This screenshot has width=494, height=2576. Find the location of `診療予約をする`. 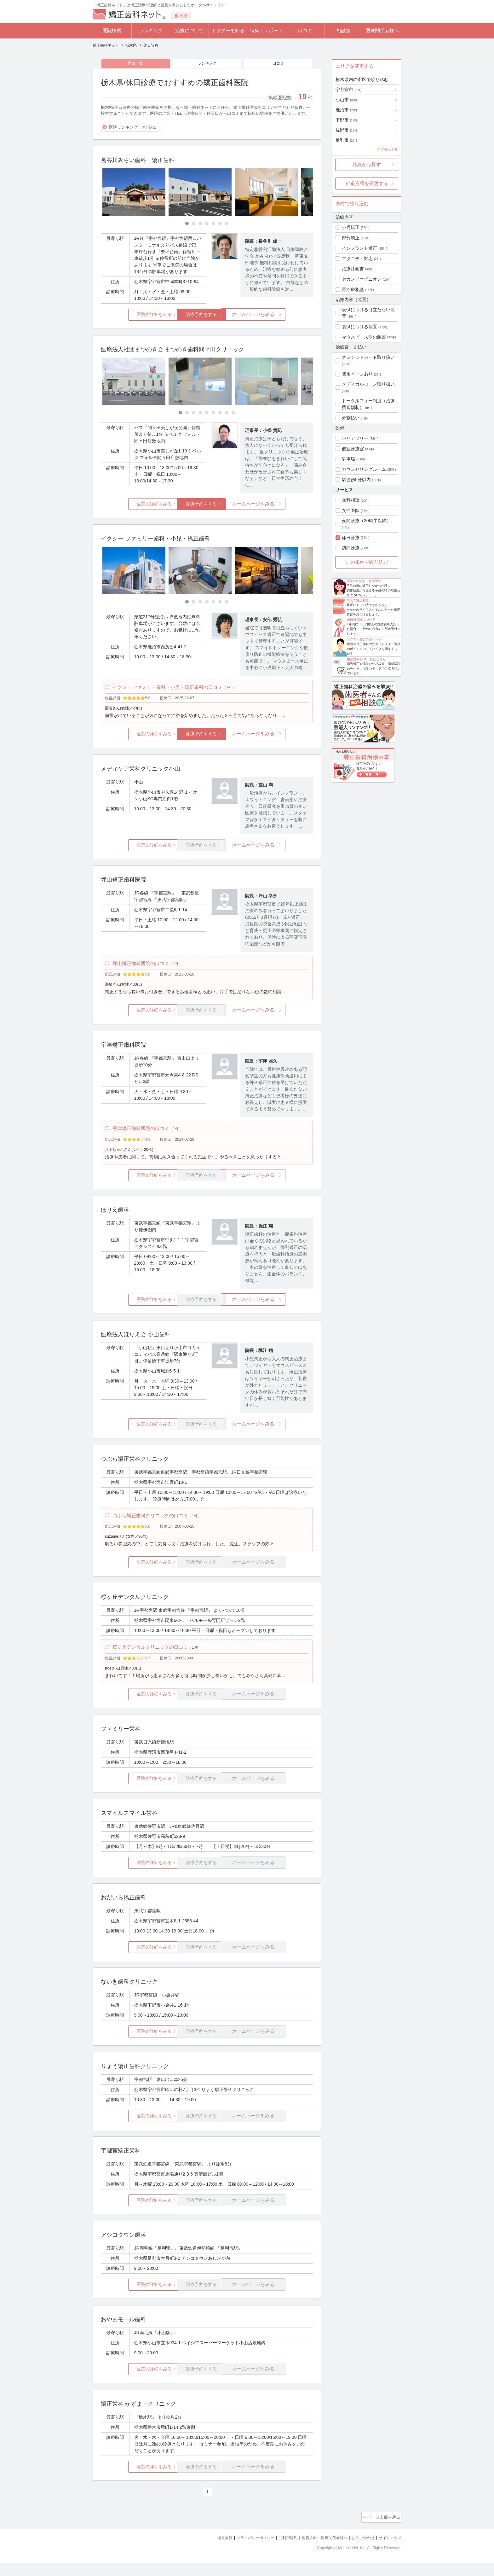

診療予約をする is located at coordinates (206, 315).